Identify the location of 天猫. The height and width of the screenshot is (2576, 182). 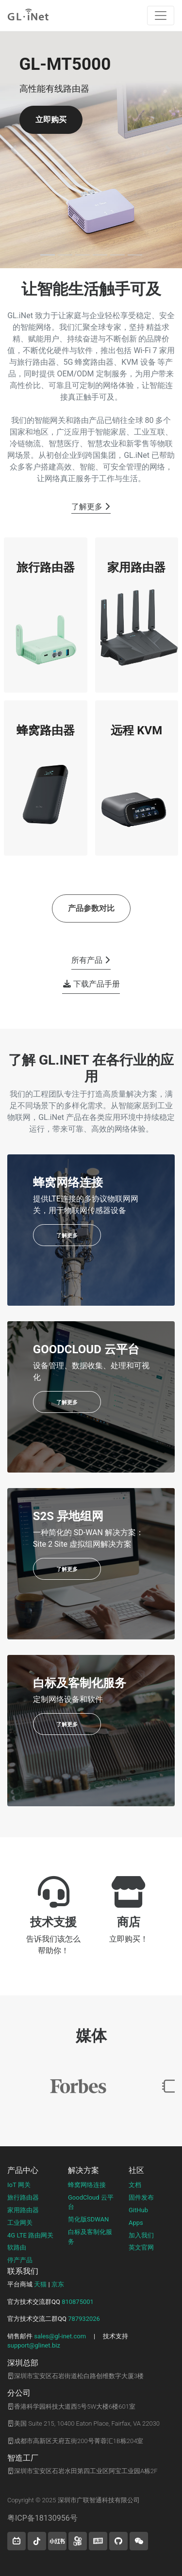
(40, 2284).